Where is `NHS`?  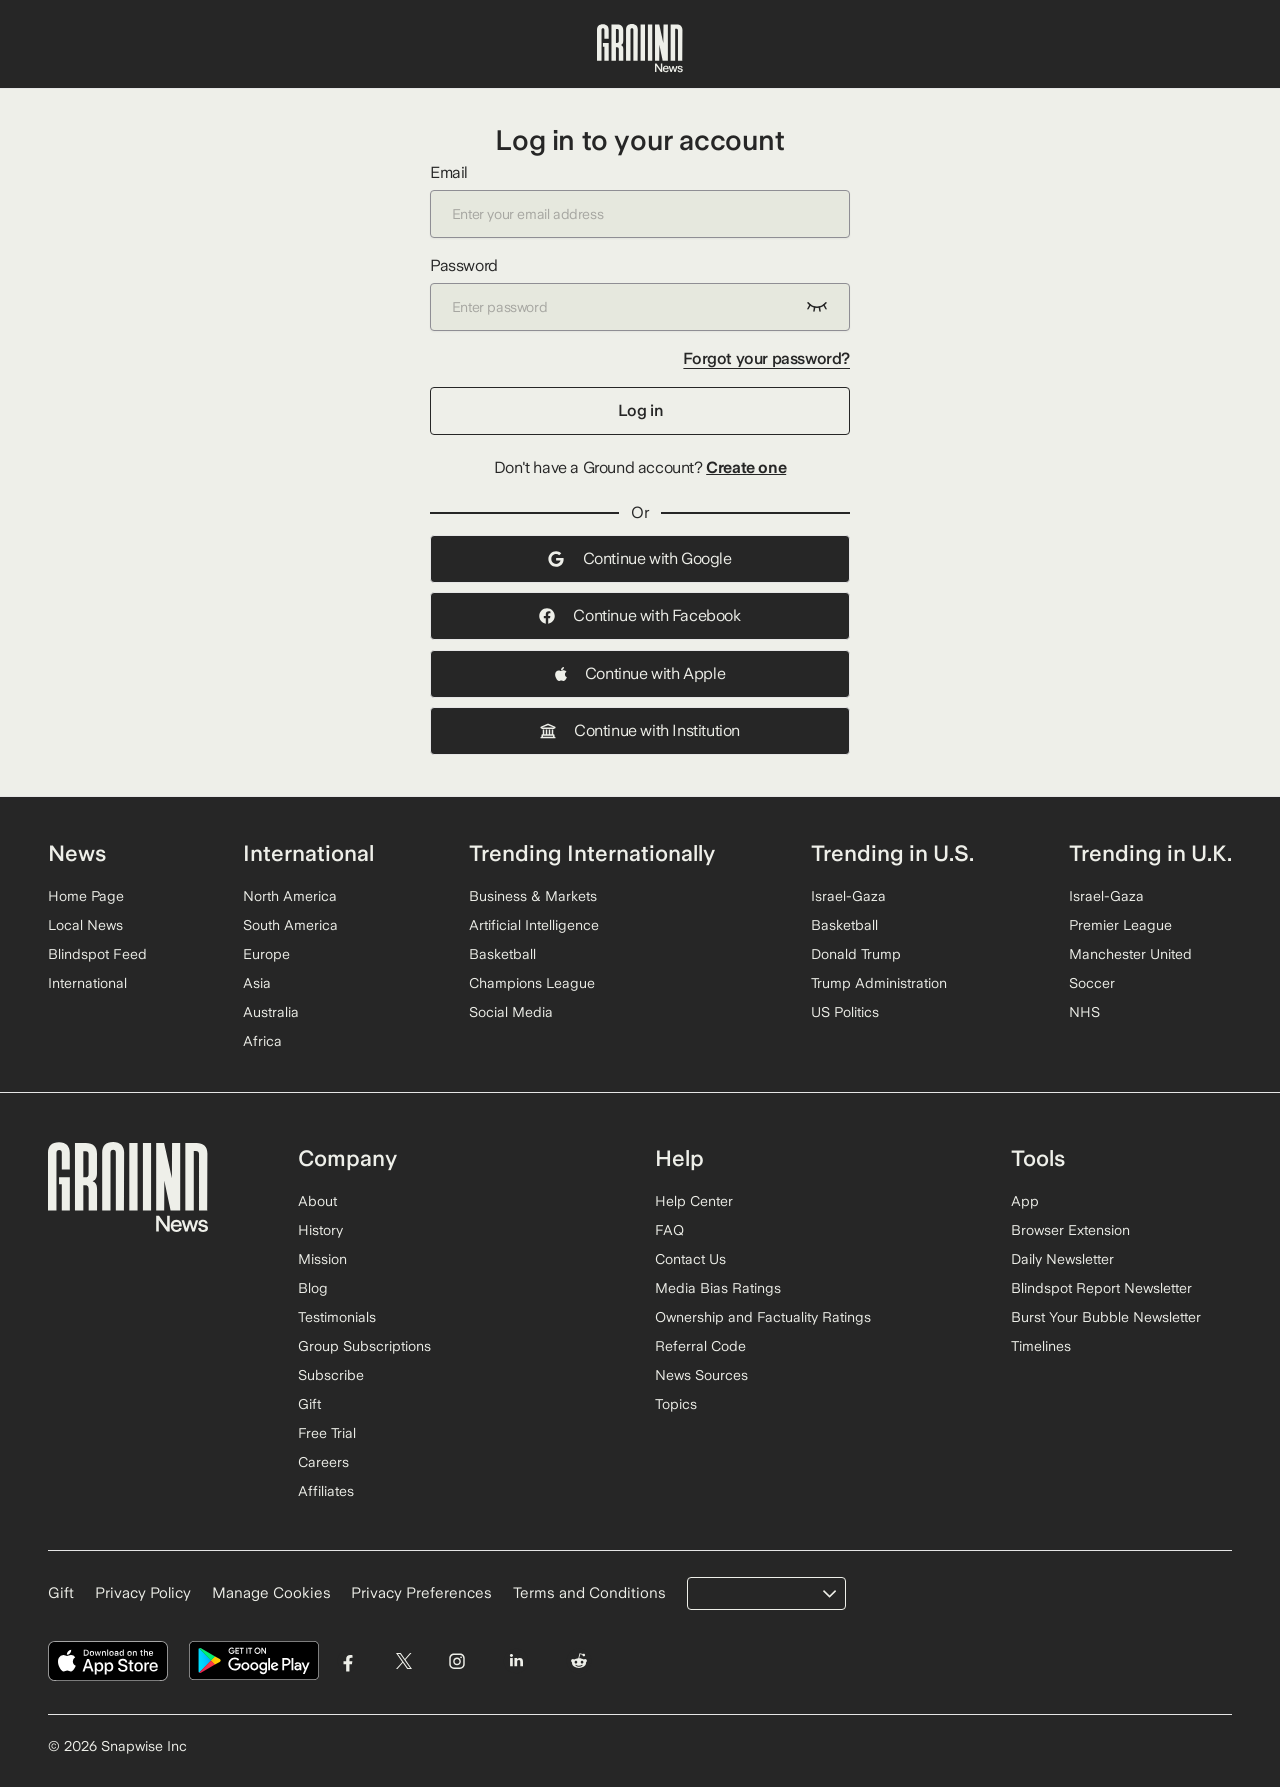
NHS is located at coordinates (1084, 1012).